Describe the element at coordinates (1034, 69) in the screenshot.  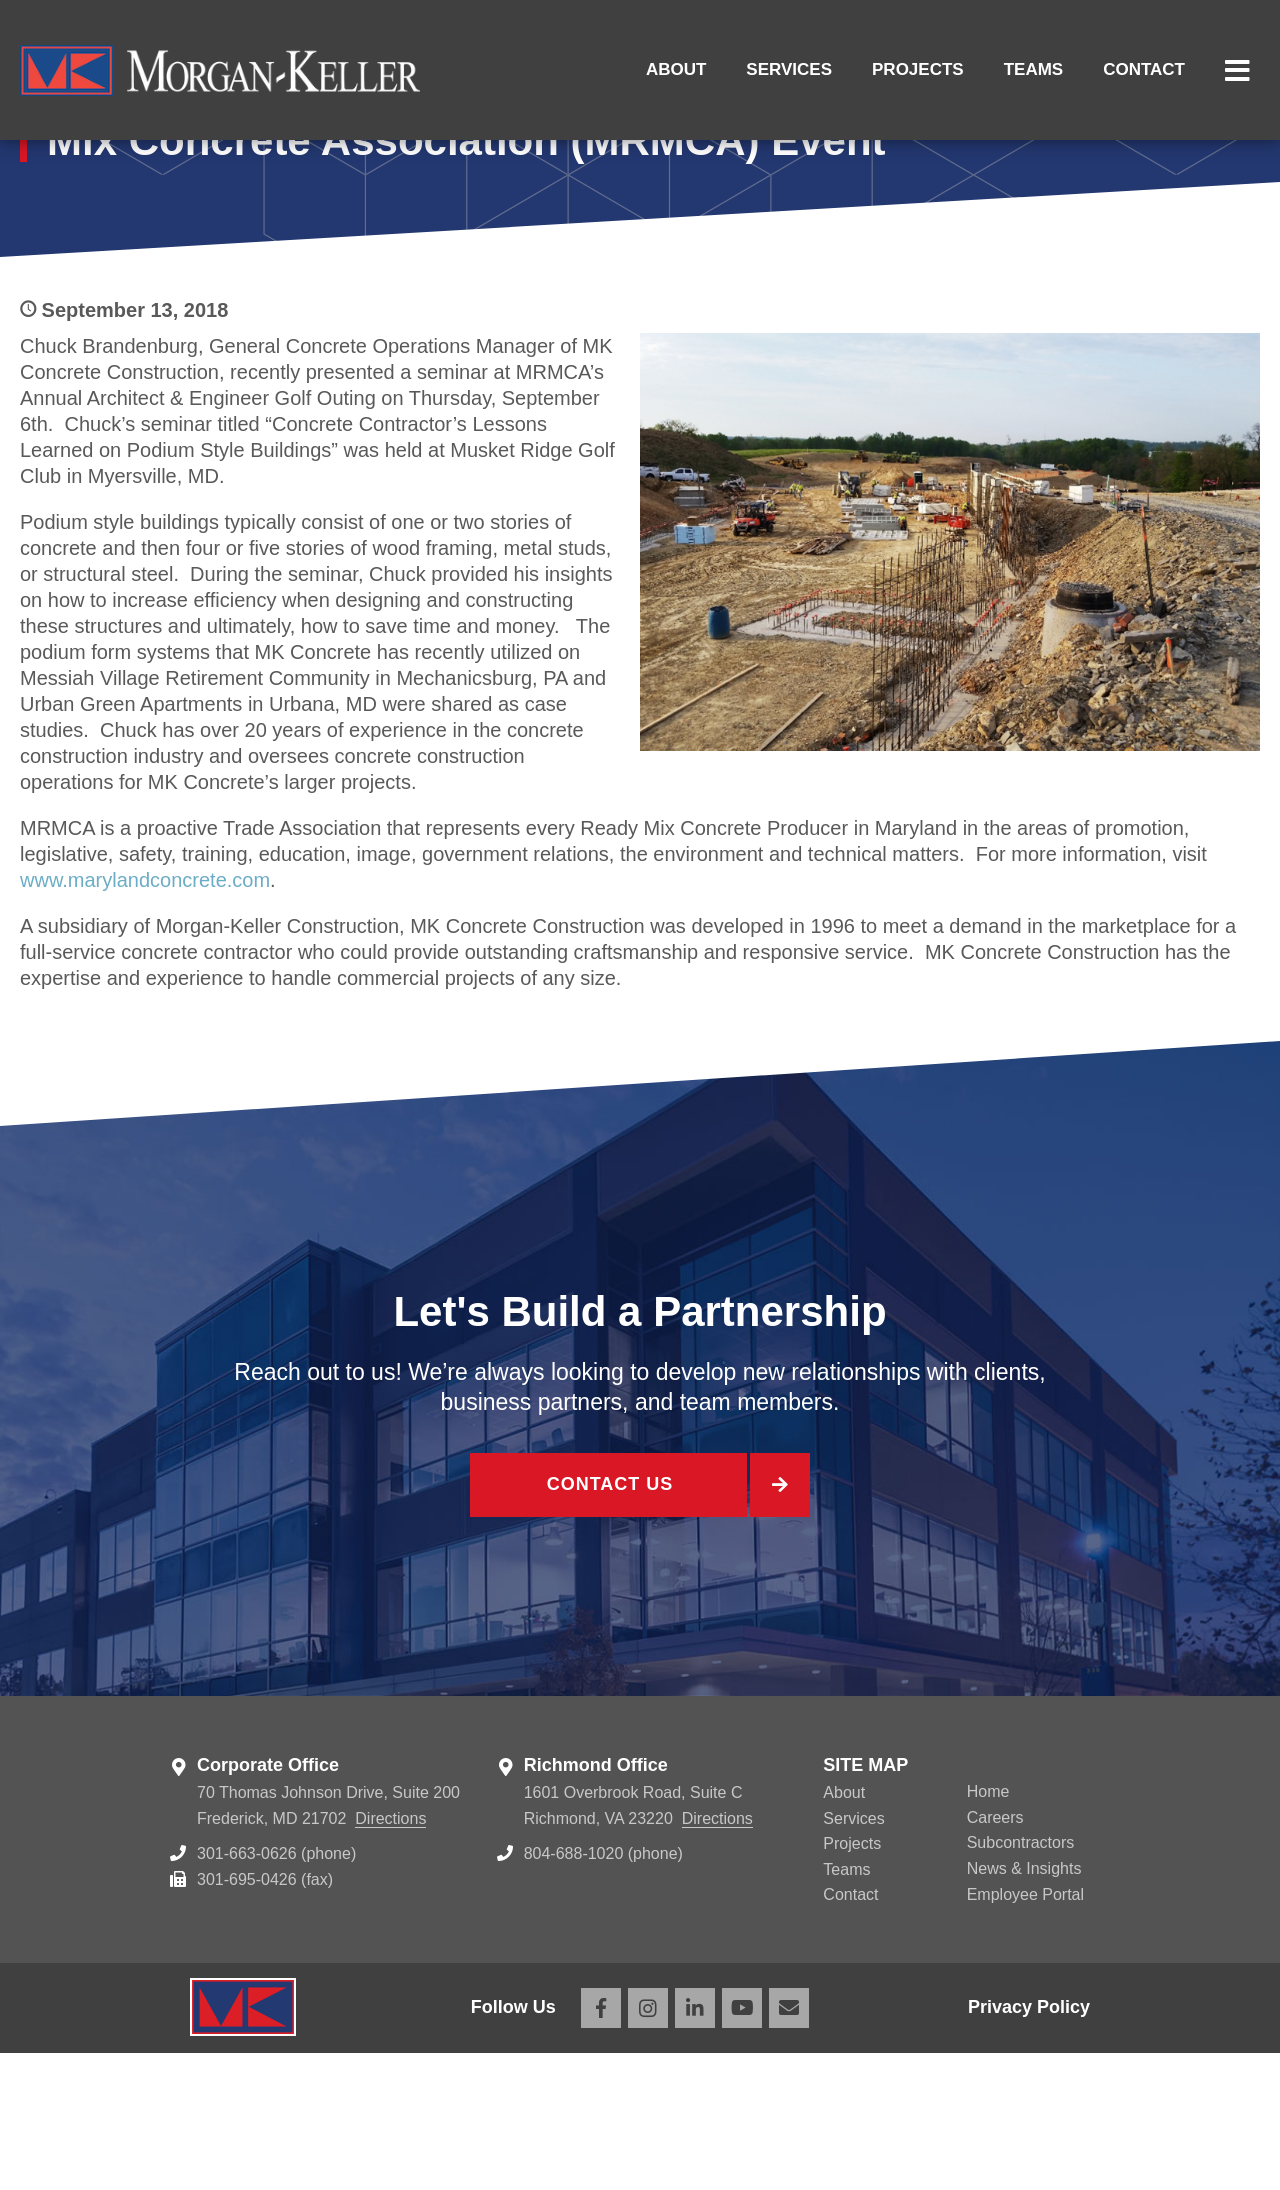
I see `Teams` at that location.